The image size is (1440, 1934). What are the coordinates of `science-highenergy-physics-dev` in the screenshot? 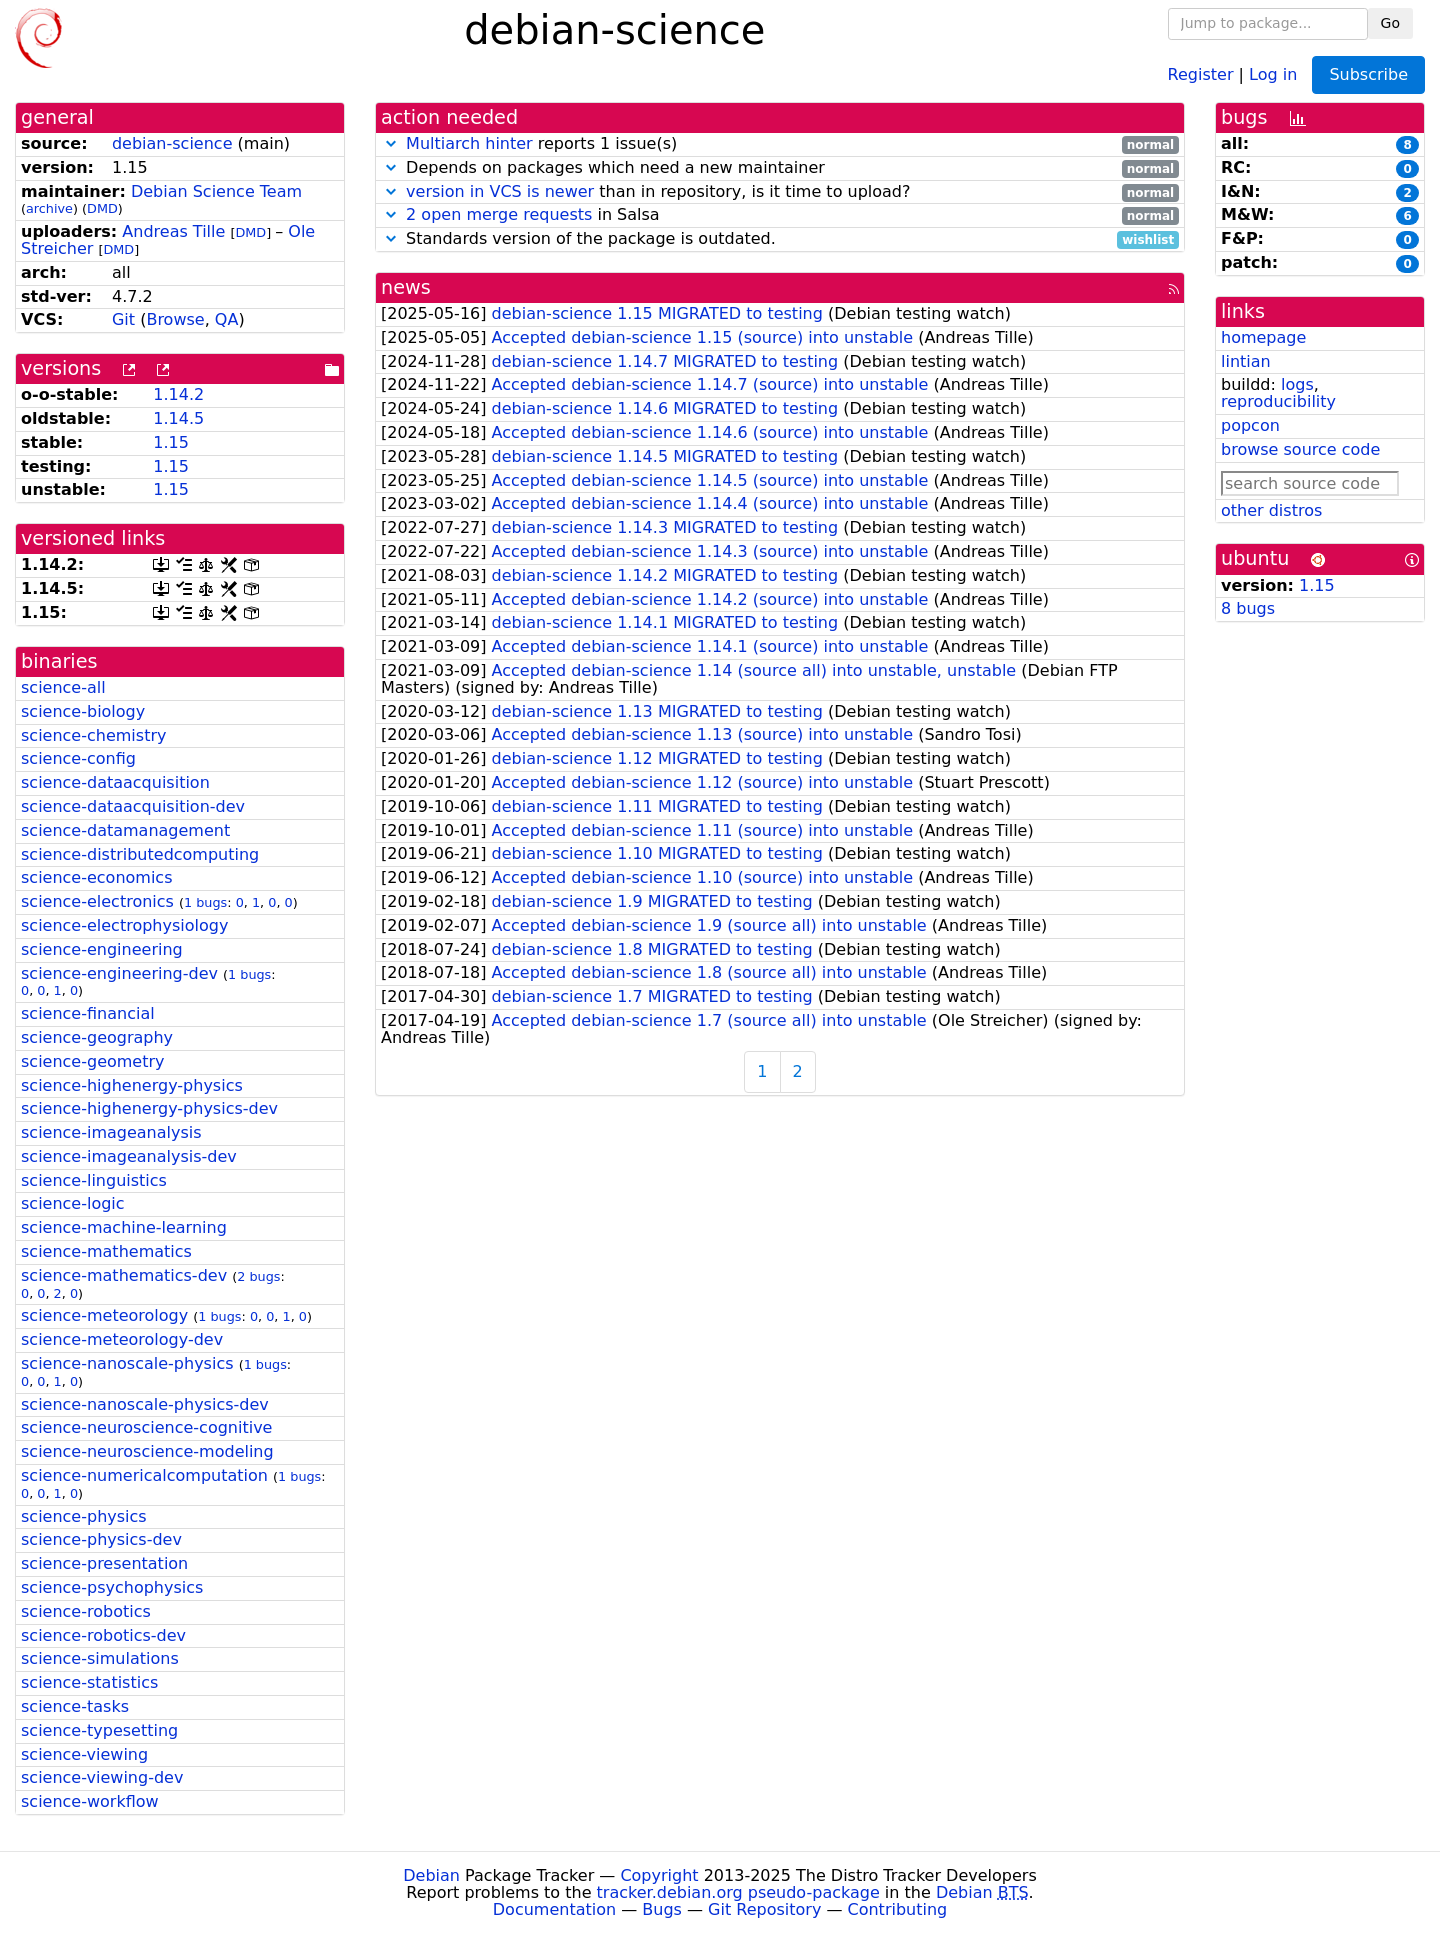 It's located at (149, 1108).